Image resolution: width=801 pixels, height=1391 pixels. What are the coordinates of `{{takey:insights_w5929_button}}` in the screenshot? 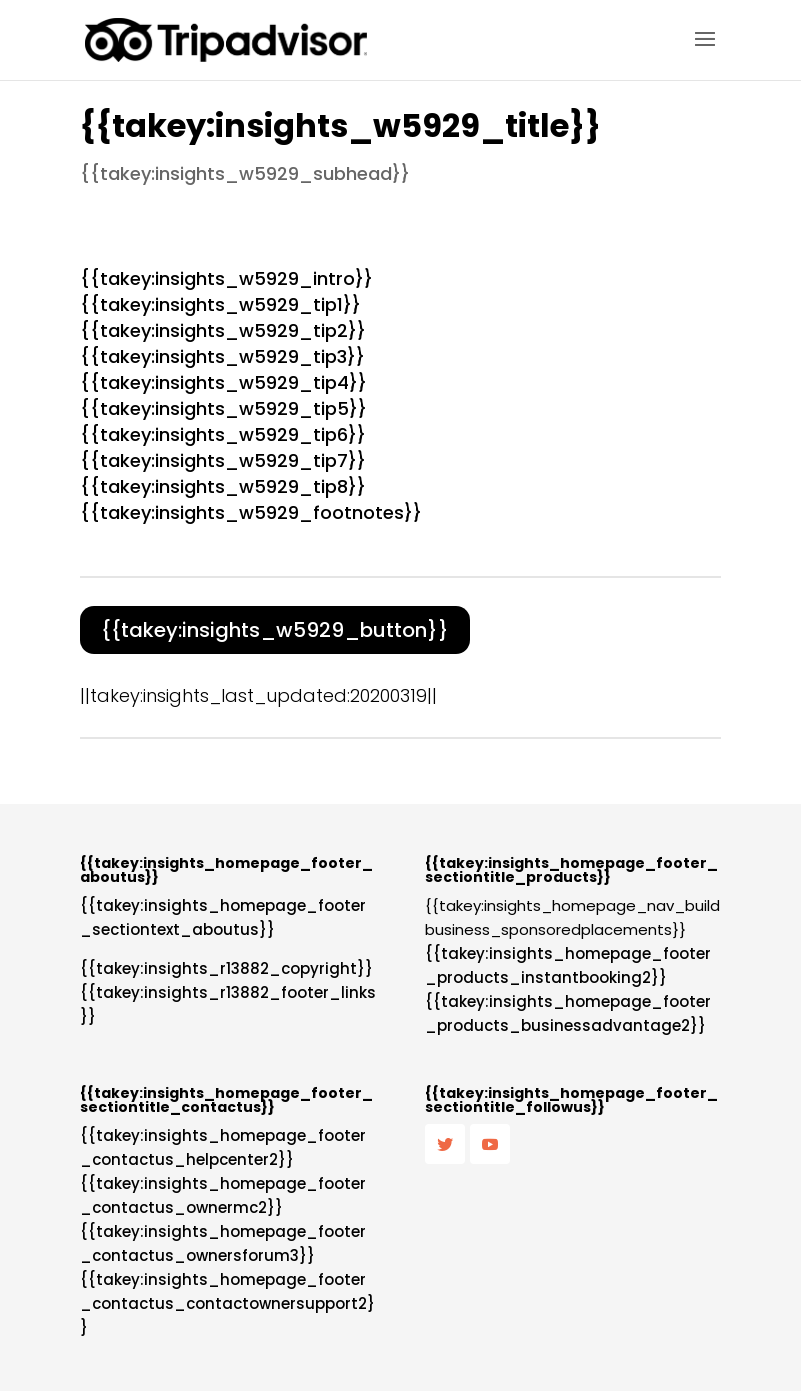 It's located at (275, 630).